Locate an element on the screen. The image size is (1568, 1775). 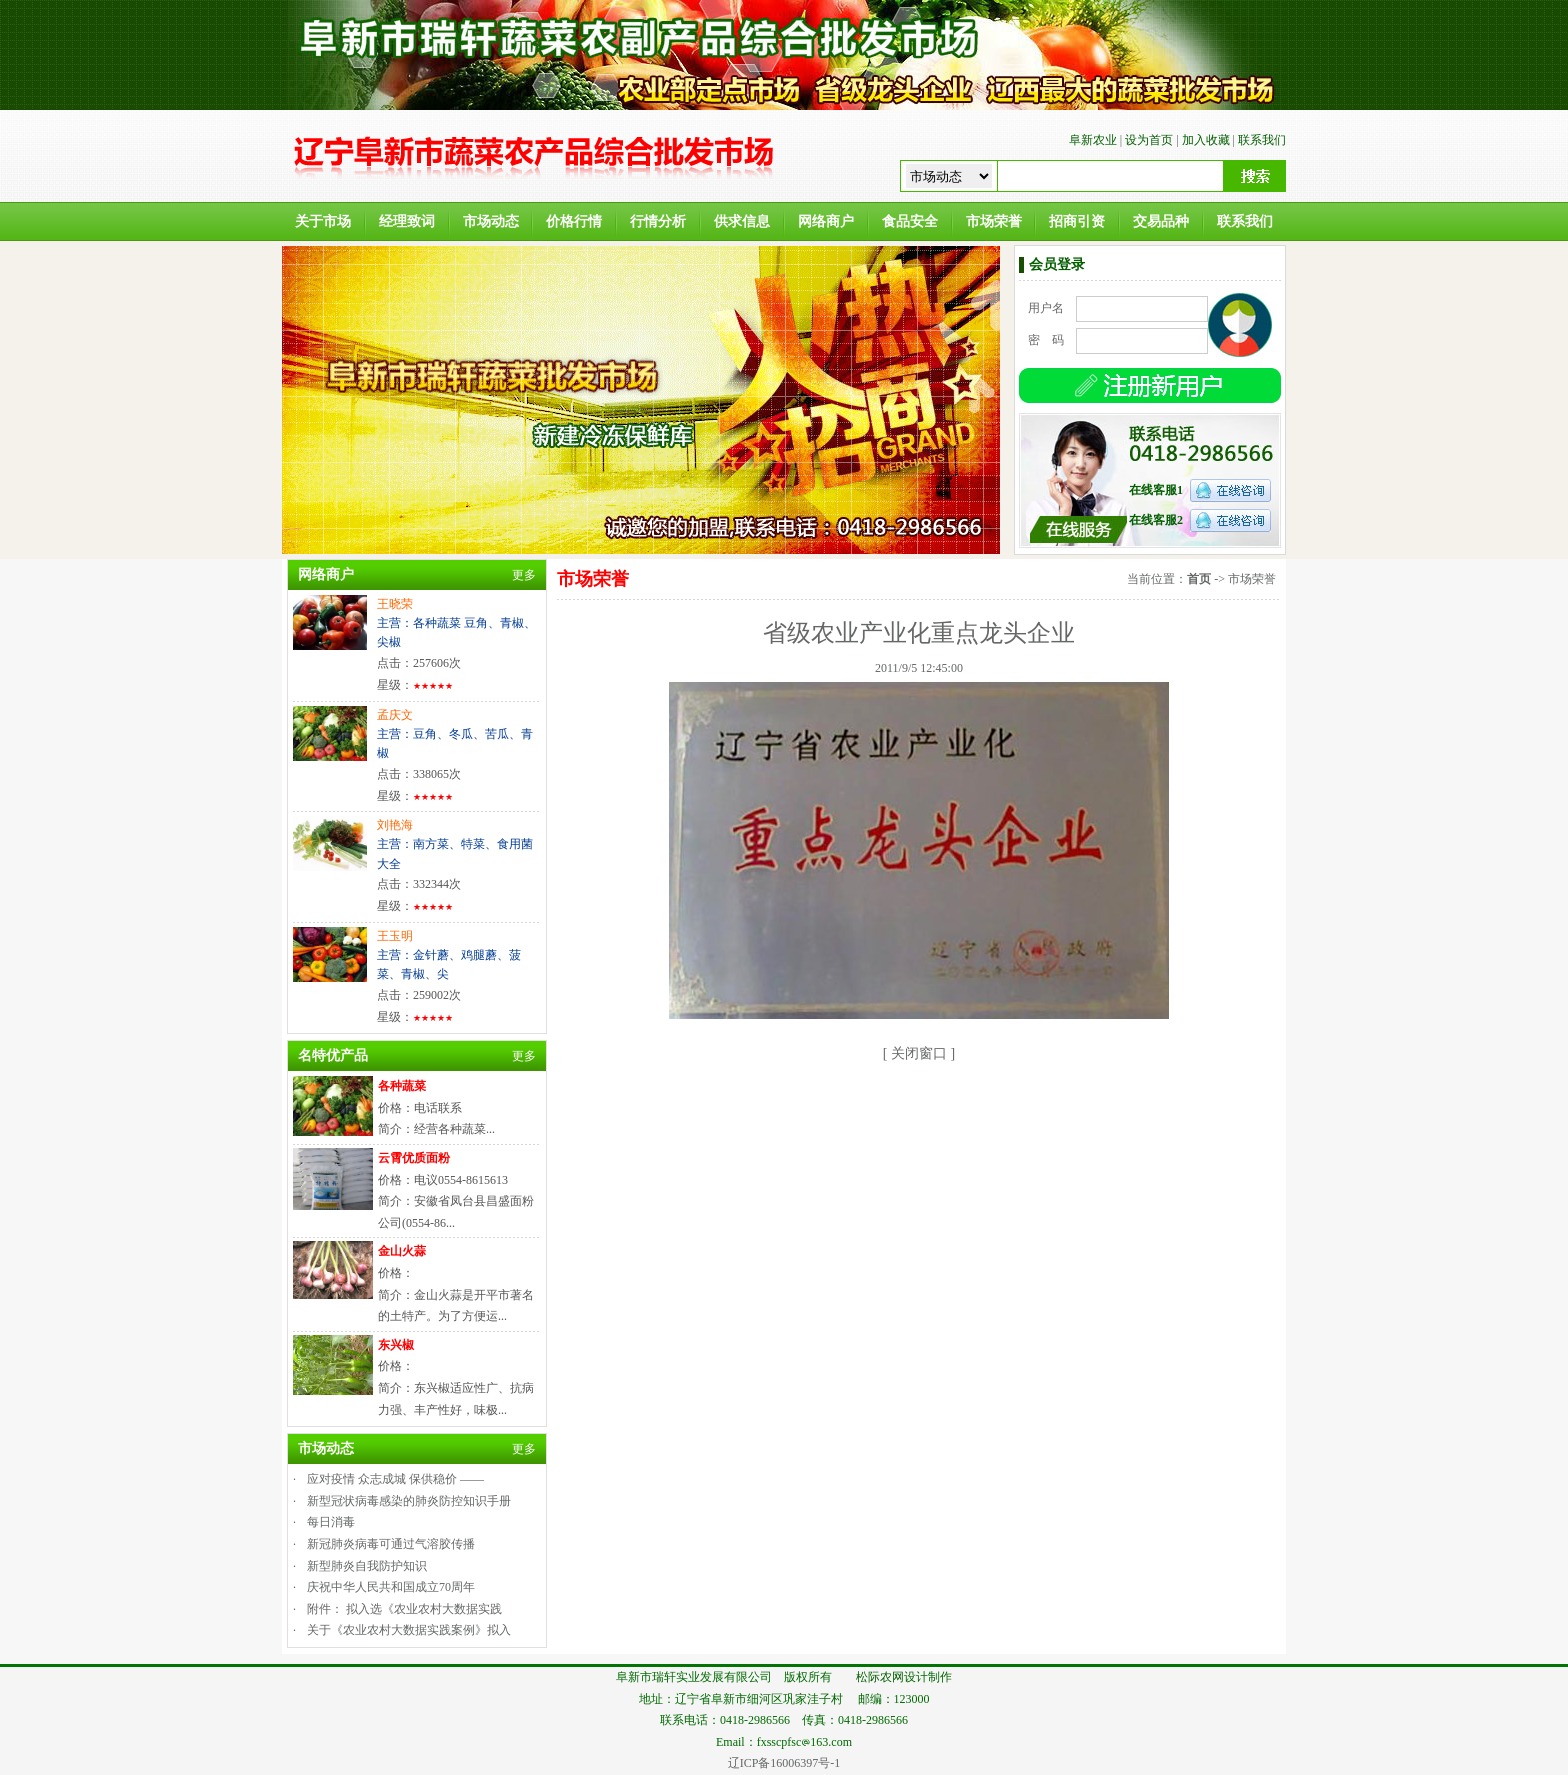
食品安全 is located at coordinates (910, 221).